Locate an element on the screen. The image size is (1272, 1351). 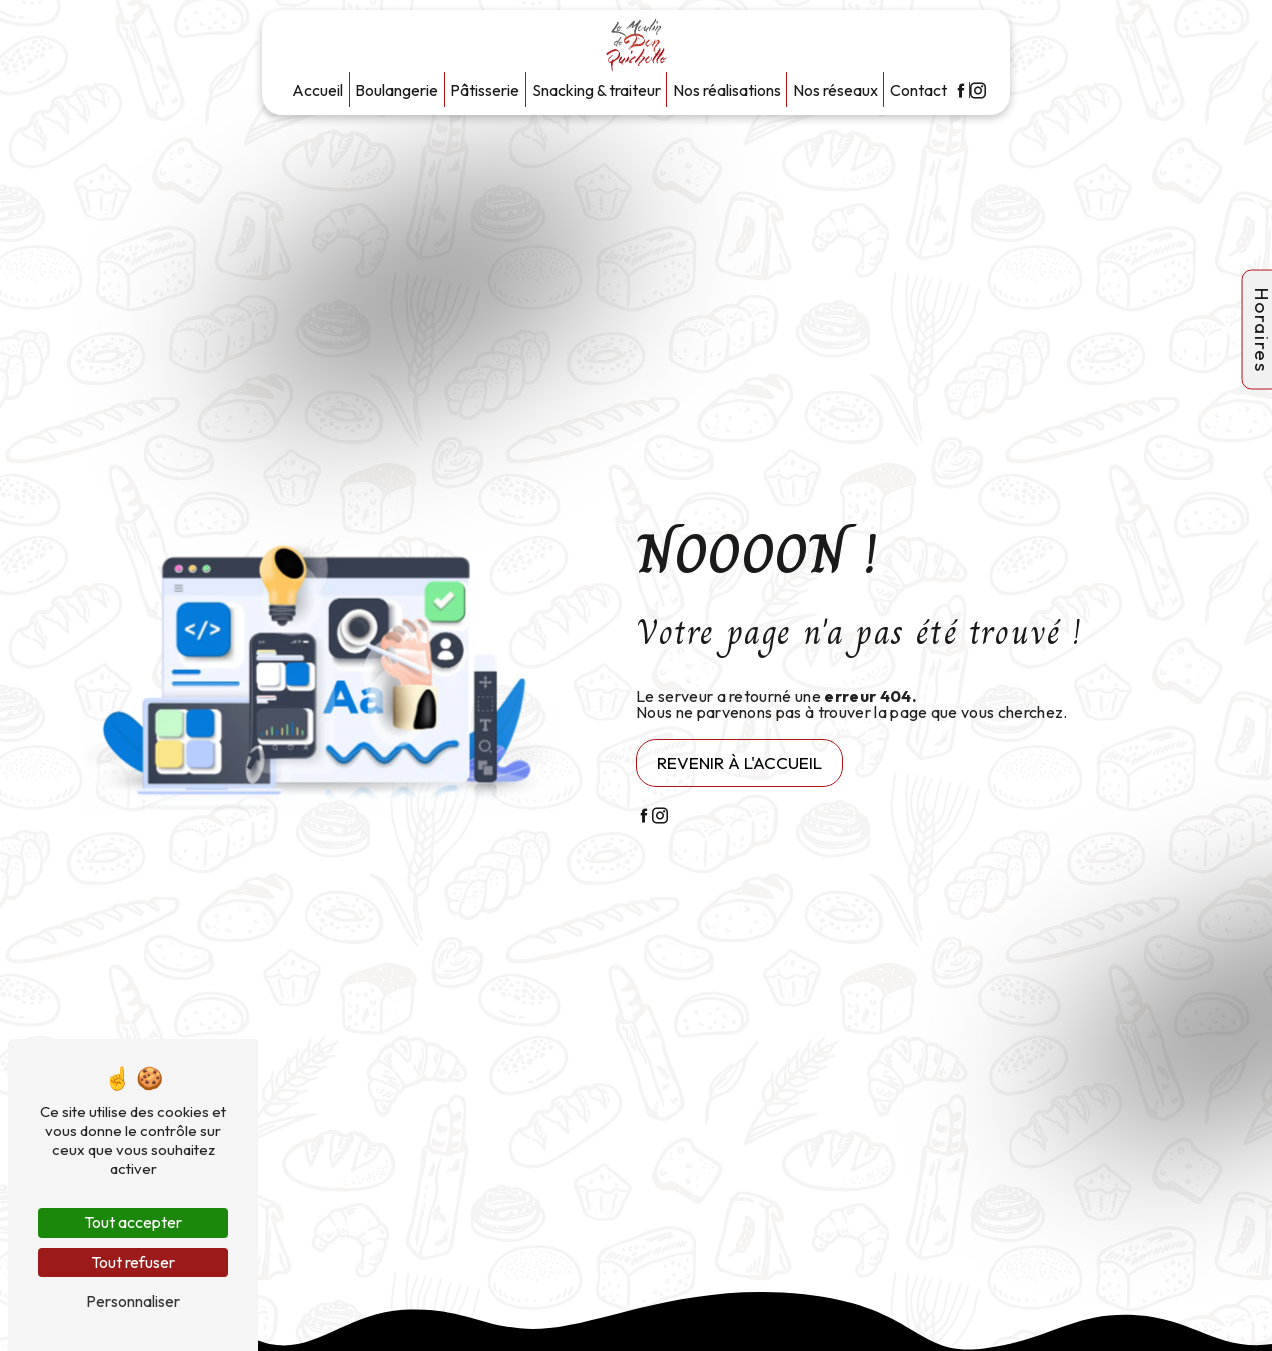
Pâtisserie is located at coordinates (484, 90).